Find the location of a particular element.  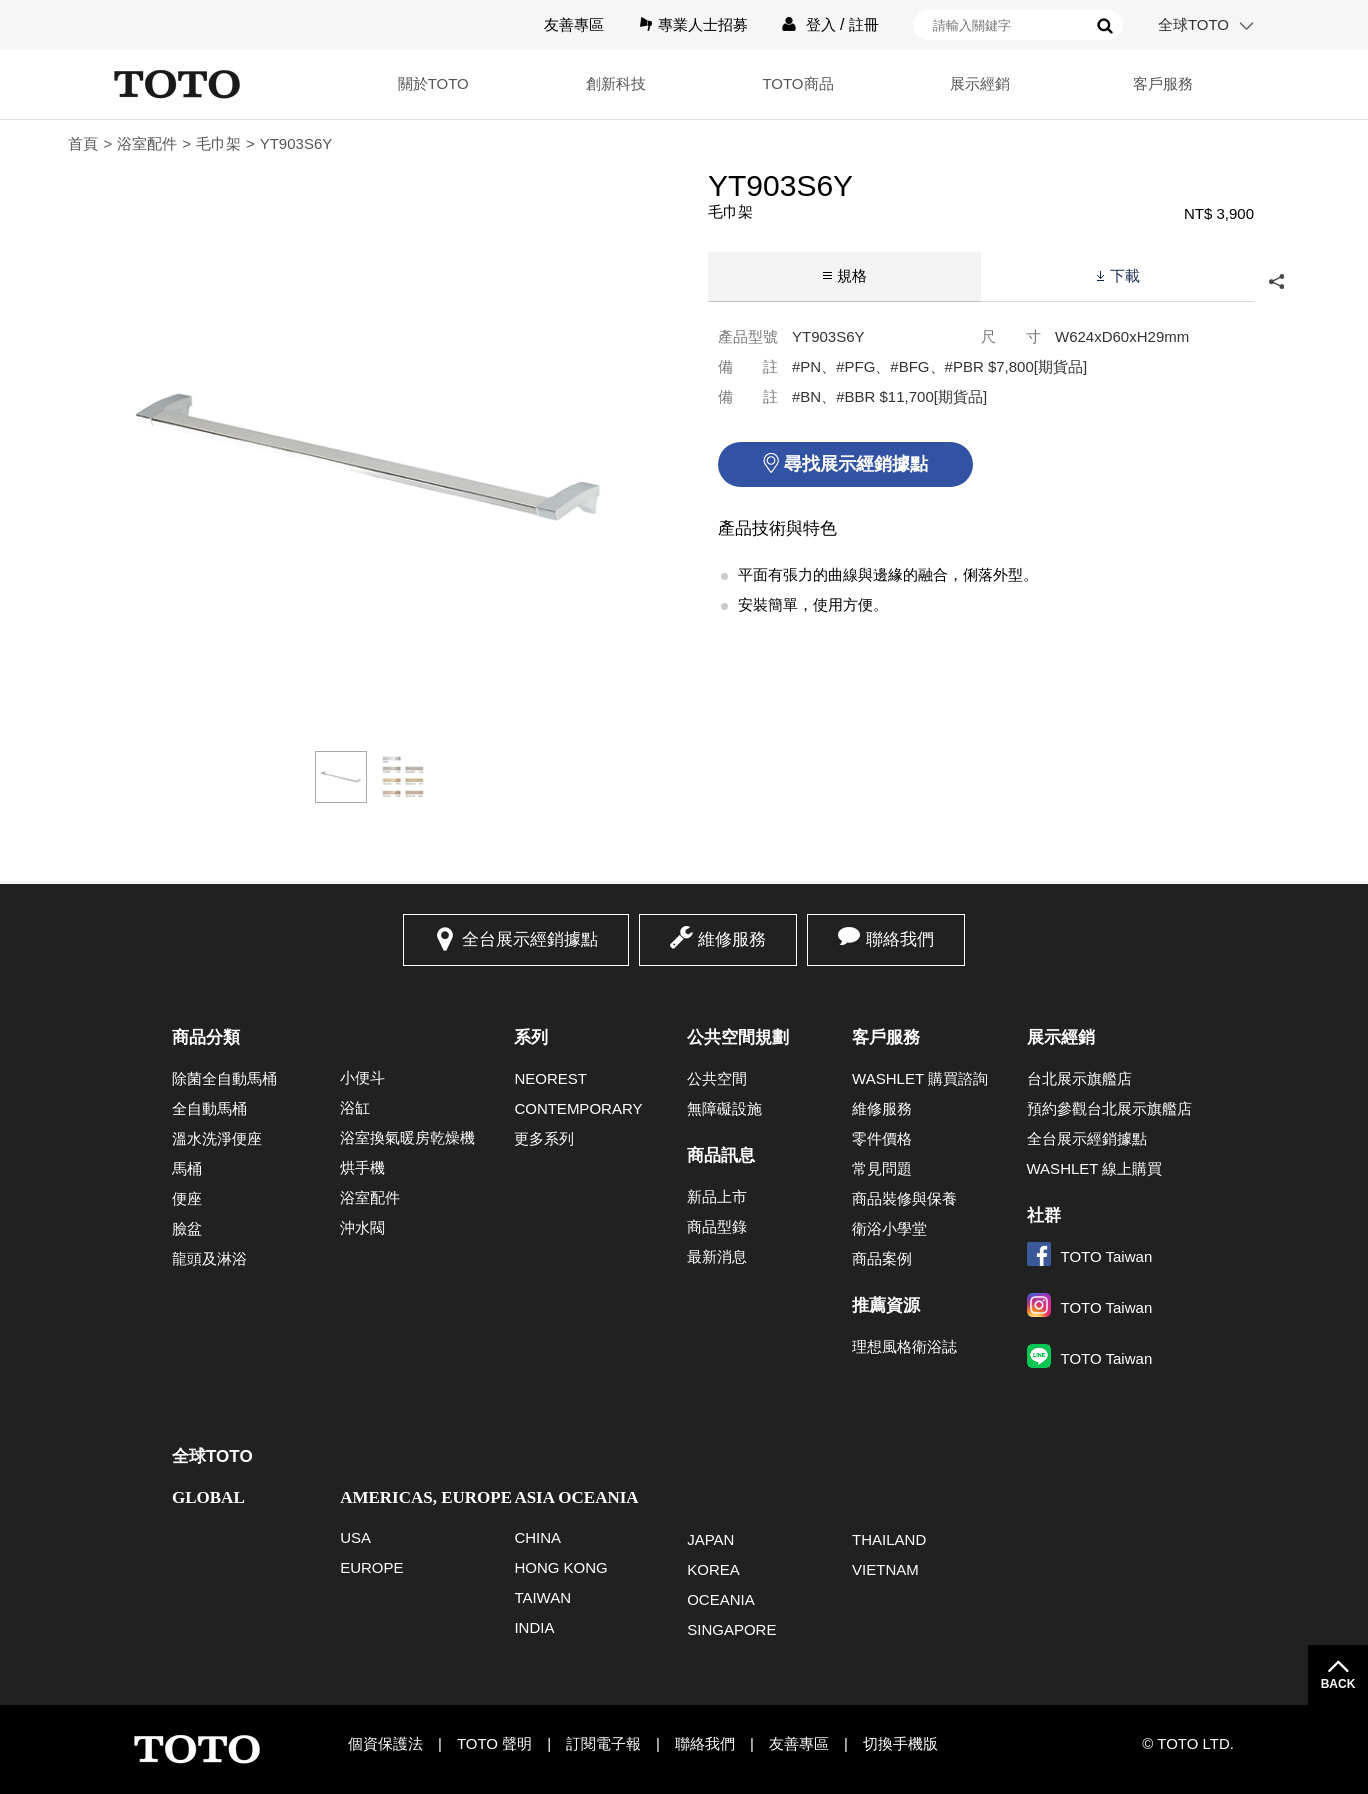

USA is located at coordinates (355, 1537).